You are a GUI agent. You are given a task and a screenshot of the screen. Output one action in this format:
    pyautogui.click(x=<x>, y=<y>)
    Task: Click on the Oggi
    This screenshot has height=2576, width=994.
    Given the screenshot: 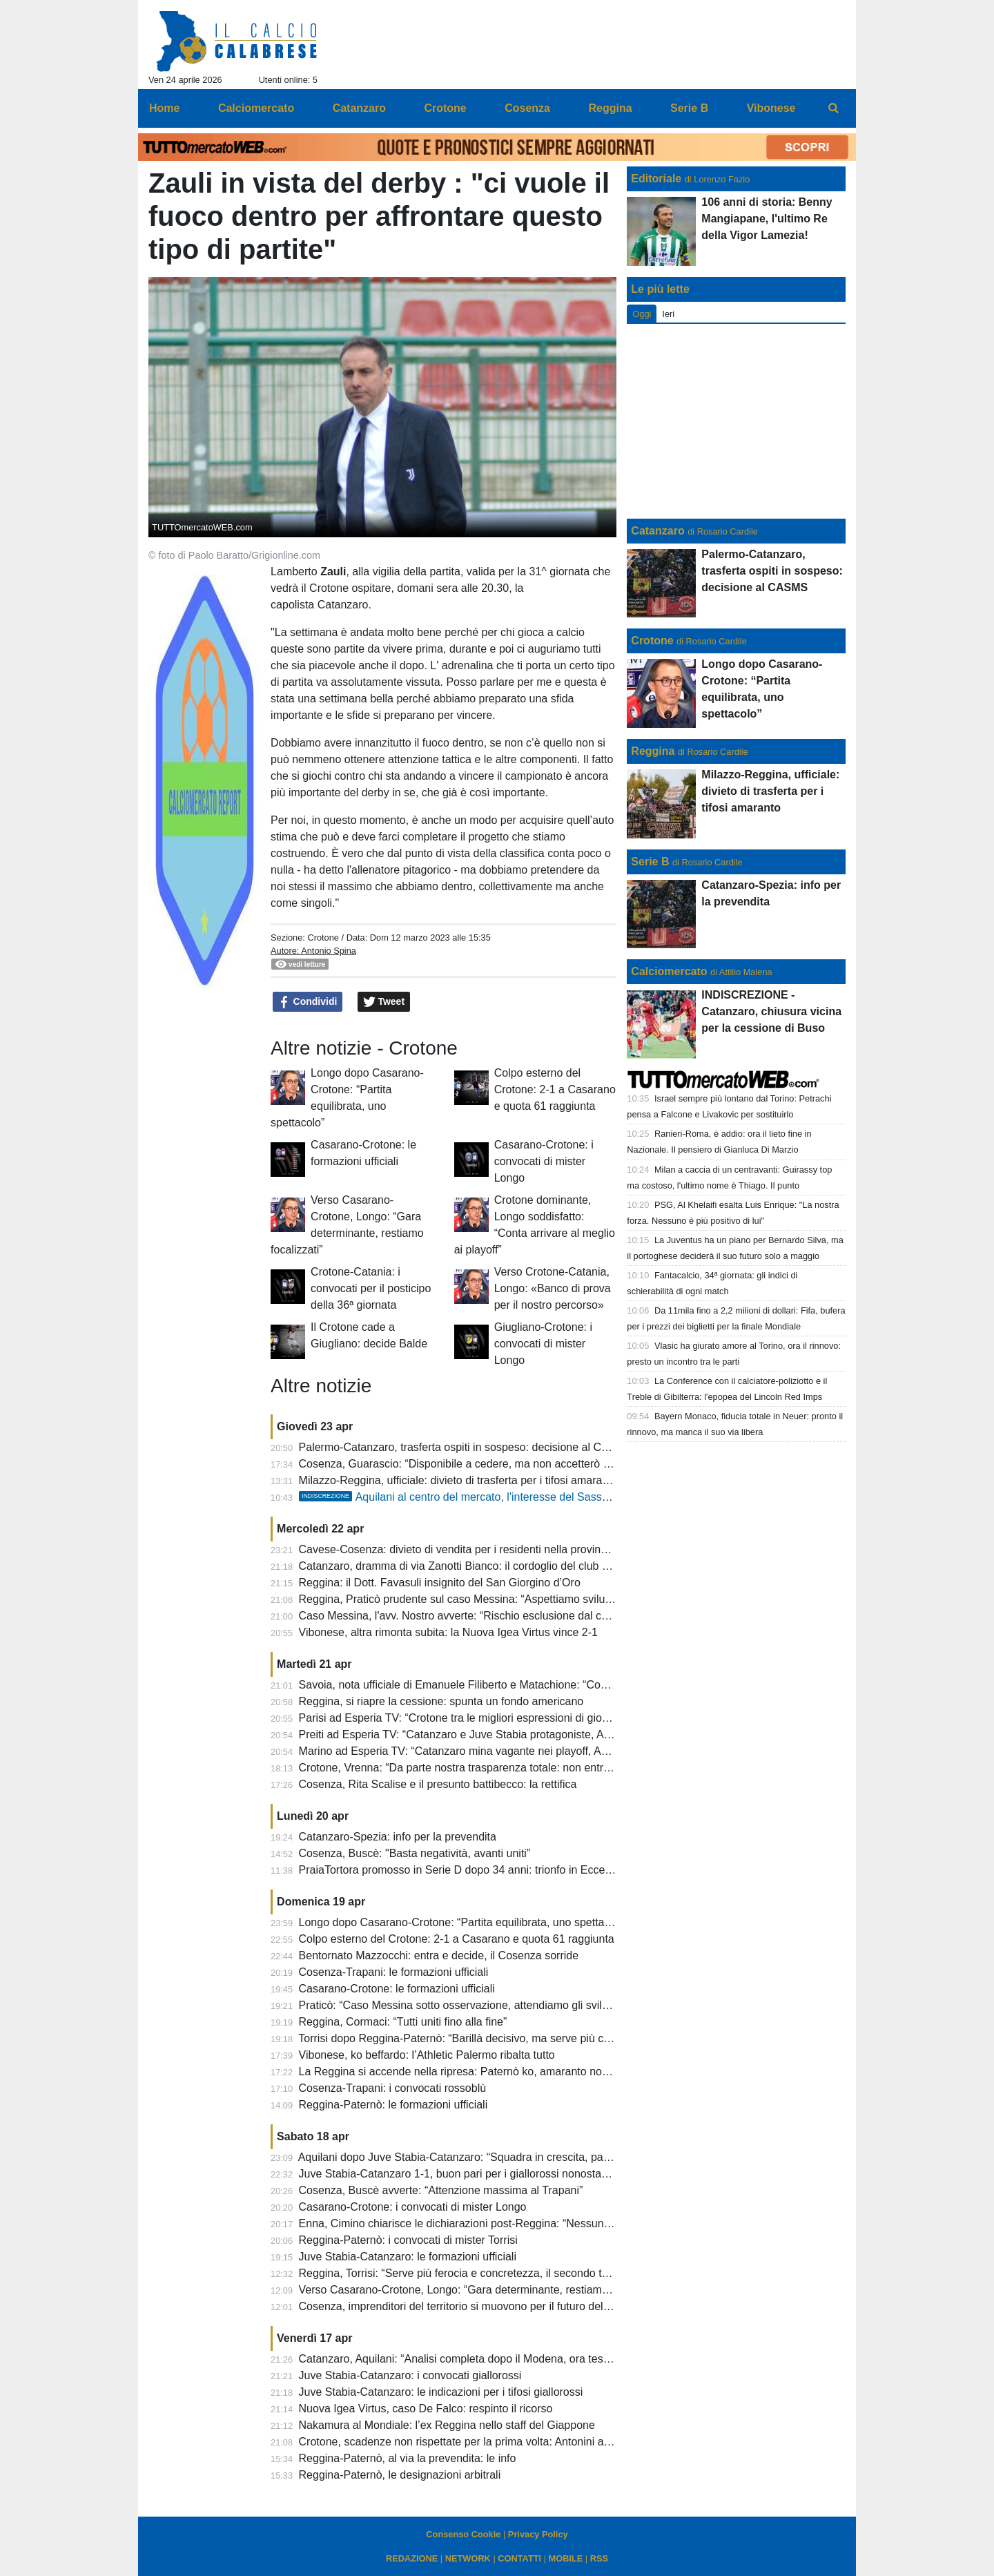 What is the action you would take?
    pyautogui.click(x=641, y=314)
    